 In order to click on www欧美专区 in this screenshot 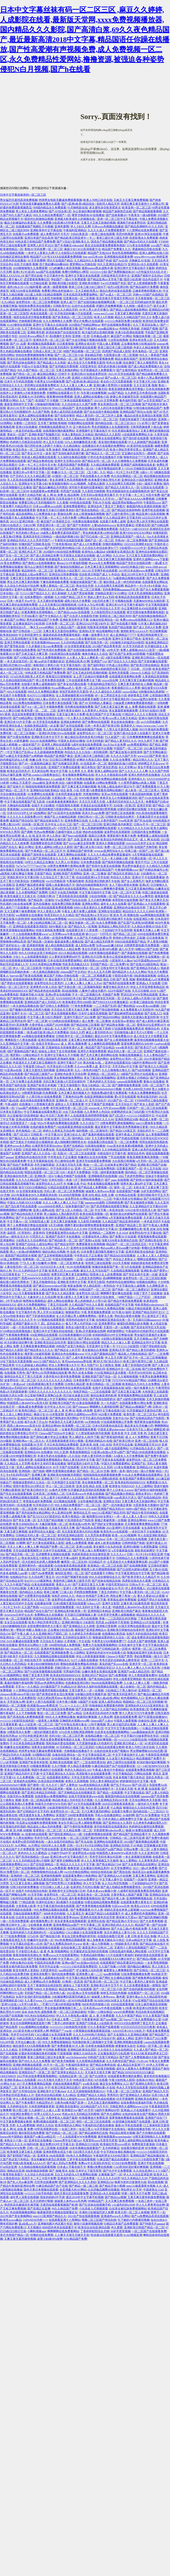, I will do `click(124, 1047)`.